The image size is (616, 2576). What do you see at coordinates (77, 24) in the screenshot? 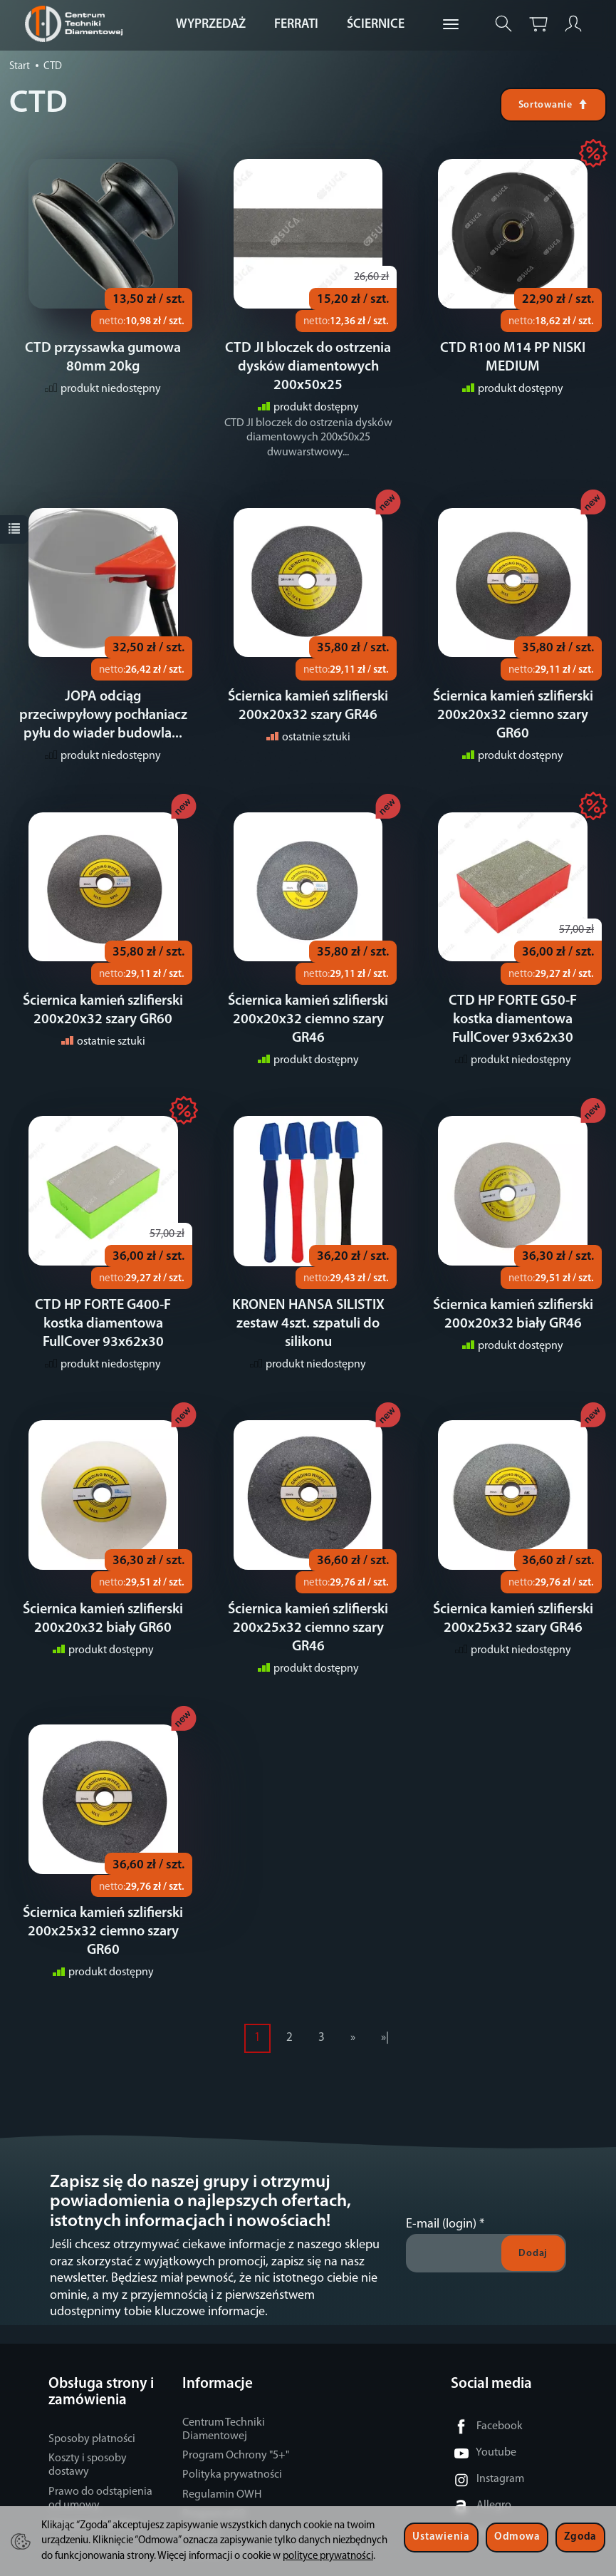
I see `[Strona główna]` at bounding box center [77, 24].